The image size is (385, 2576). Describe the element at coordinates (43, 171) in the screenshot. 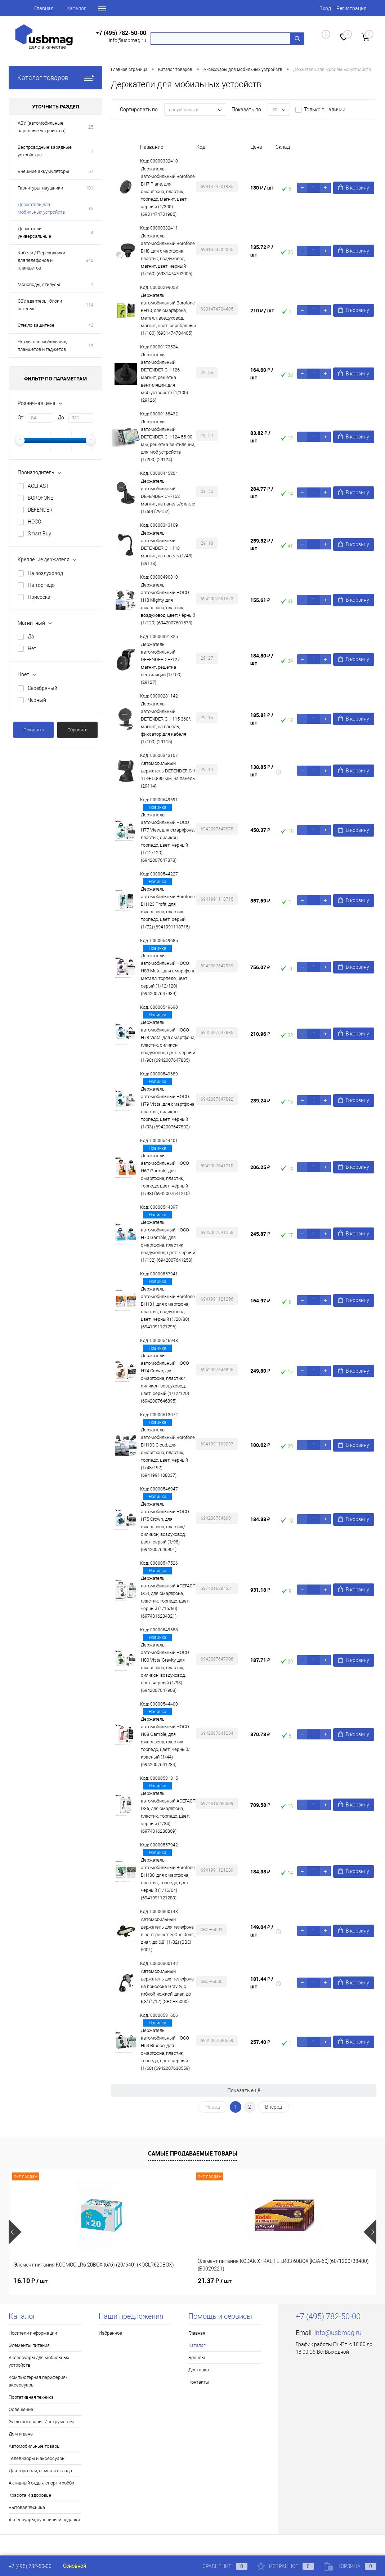

I see `Внешние аккумуляторы` at that location.